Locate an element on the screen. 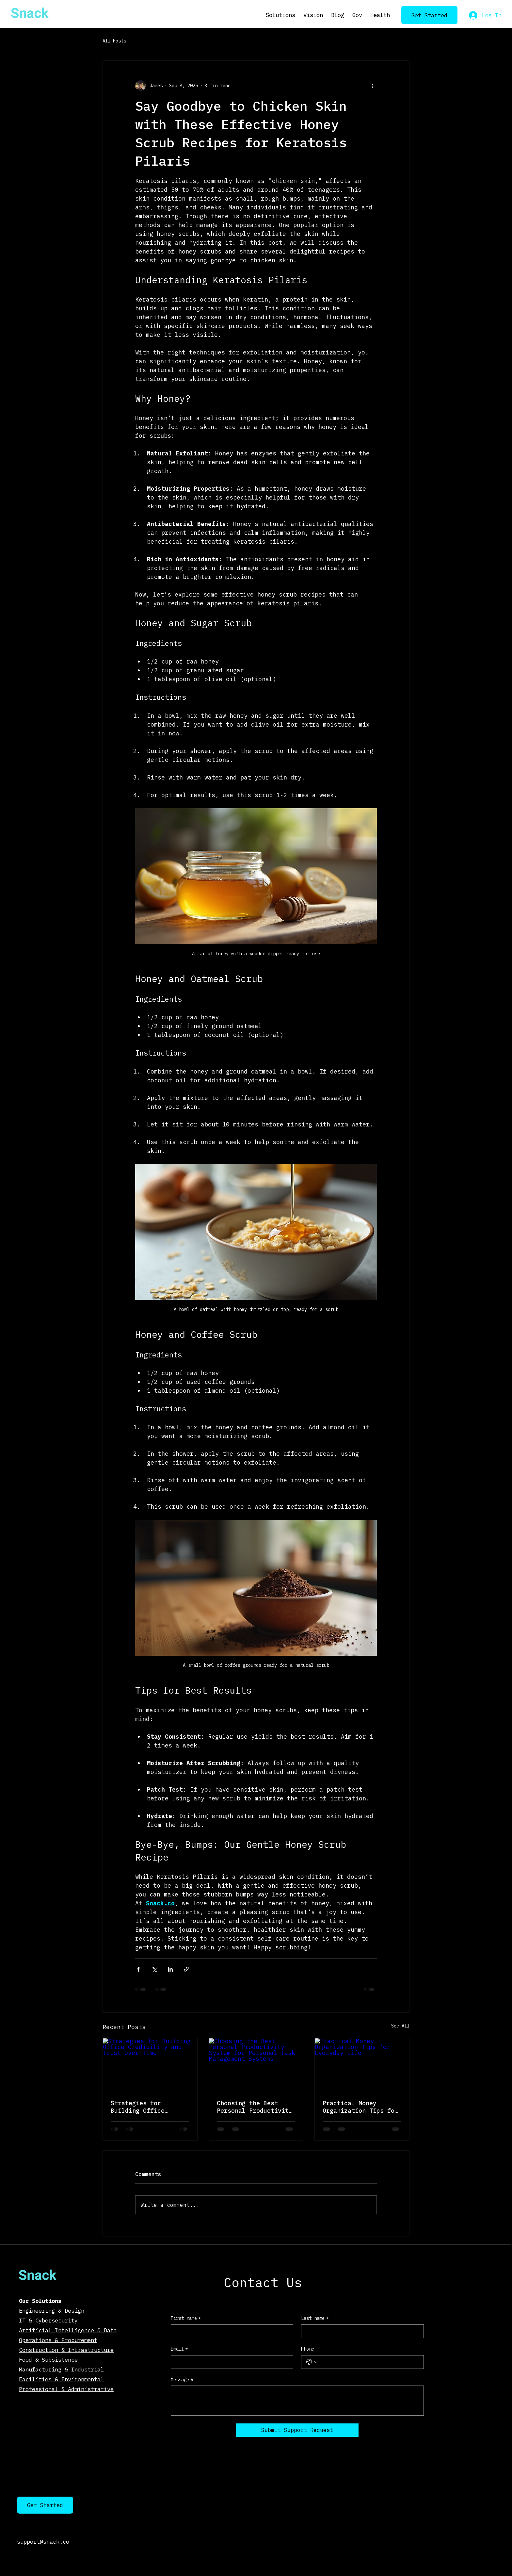 This screenshot has width=512, height=2576. [Message] is located at coordinates (297, 2400).